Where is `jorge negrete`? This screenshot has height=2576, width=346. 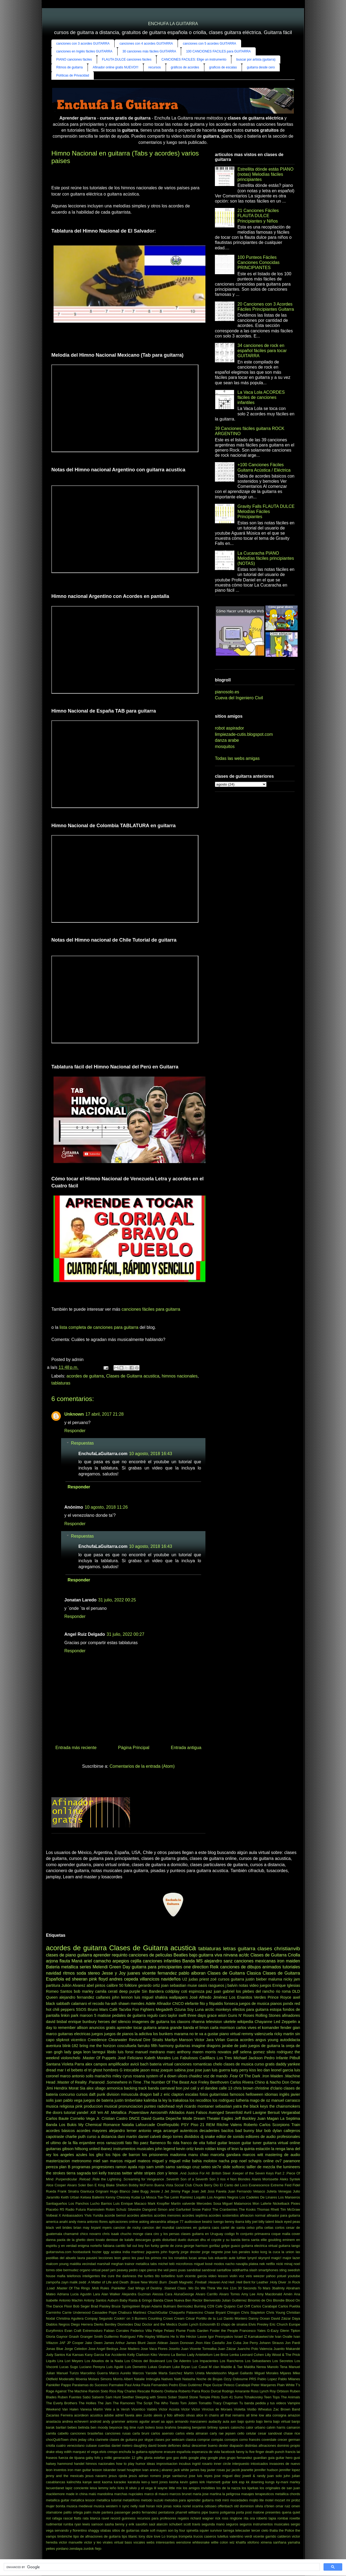
jorge negrete is located at coordinates (212, 2252).